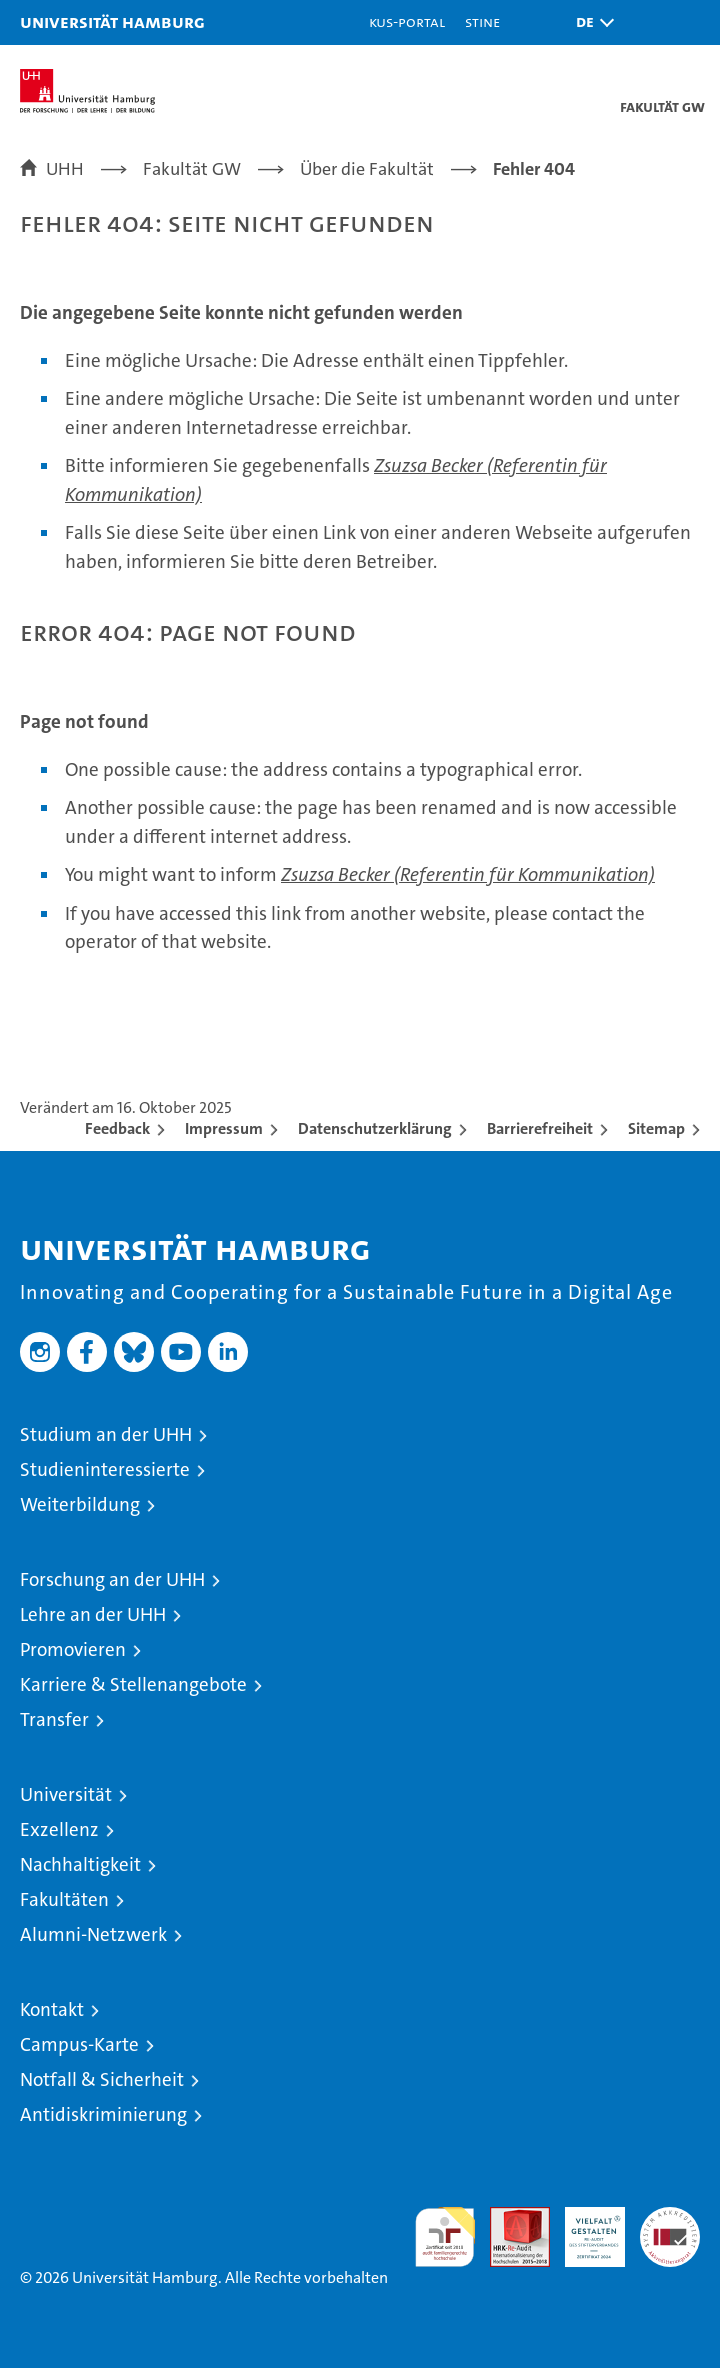 The image size is (720, 2368). Describe the element at coordinates (80, 1864) in the screenshot. I see `Nachhaltigkeit` at that location.